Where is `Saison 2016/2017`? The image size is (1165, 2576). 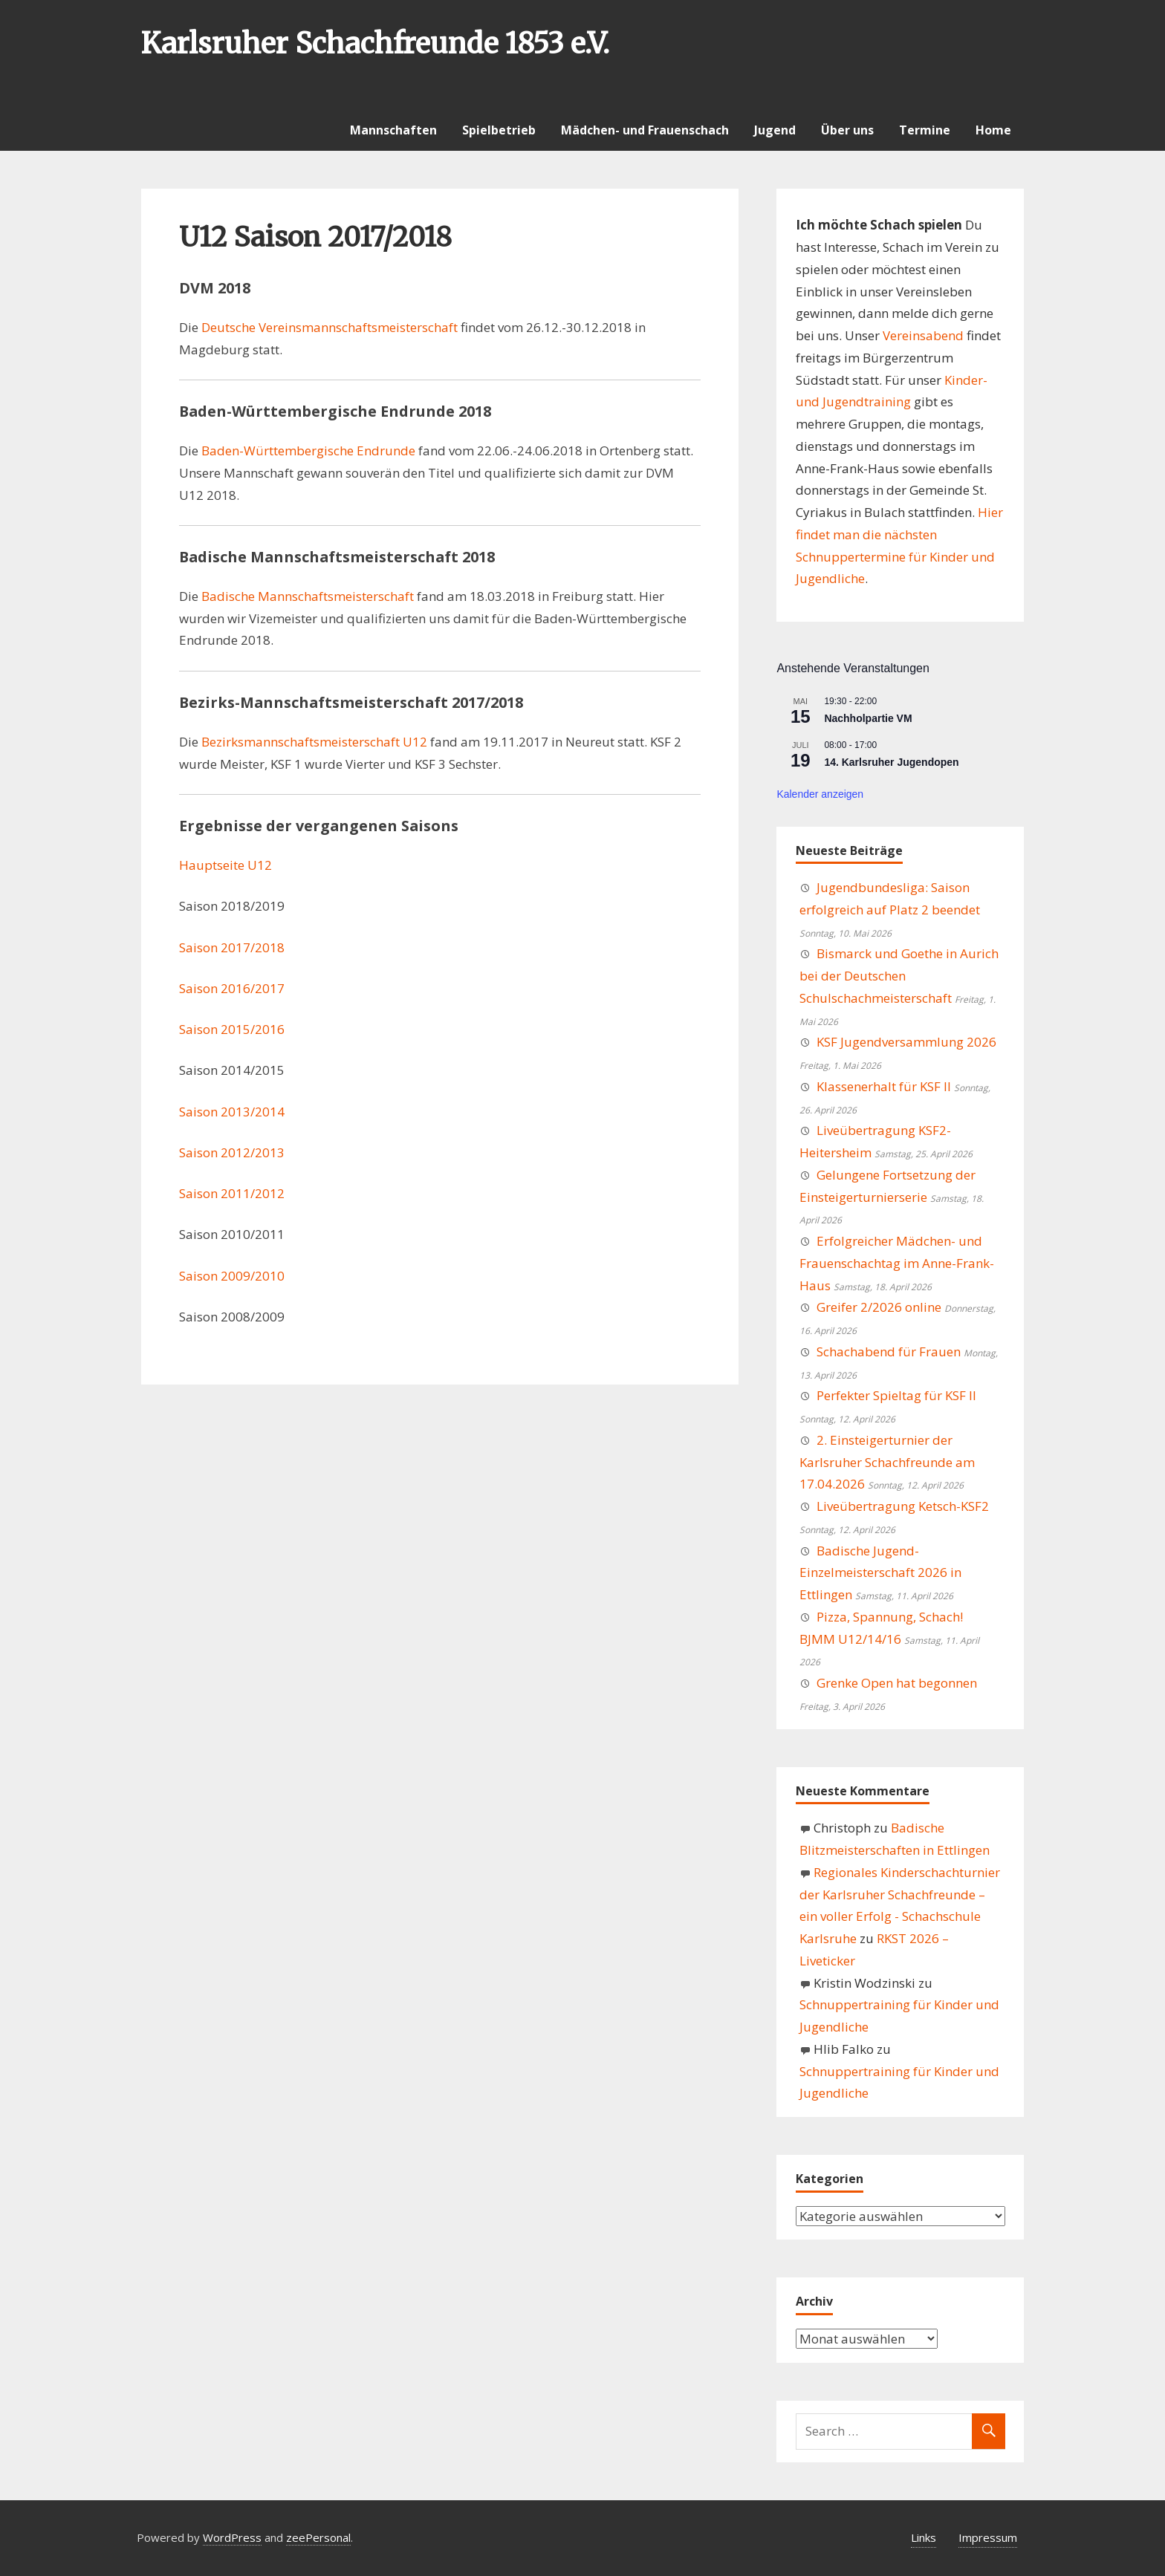 Saison 2016/2017 is located at coordinates (232, 988).